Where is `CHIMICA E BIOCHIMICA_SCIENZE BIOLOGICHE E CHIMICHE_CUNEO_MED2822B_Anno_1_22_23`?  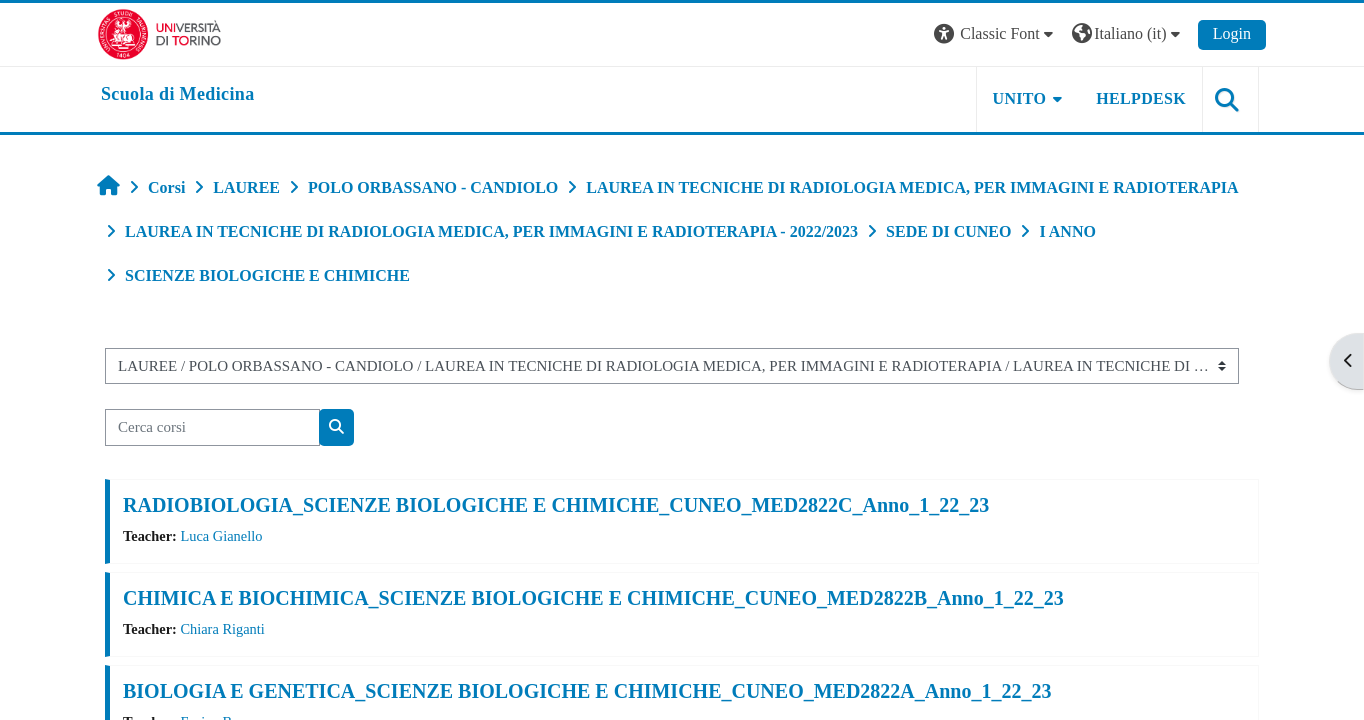
CHIMICA E BIOCHIMICA_SCIENZE BIOLOGICHE E CHIMICHE_CUNEO_MED2822B_Anno_1_22_23 is located at coordinates (593, 598).